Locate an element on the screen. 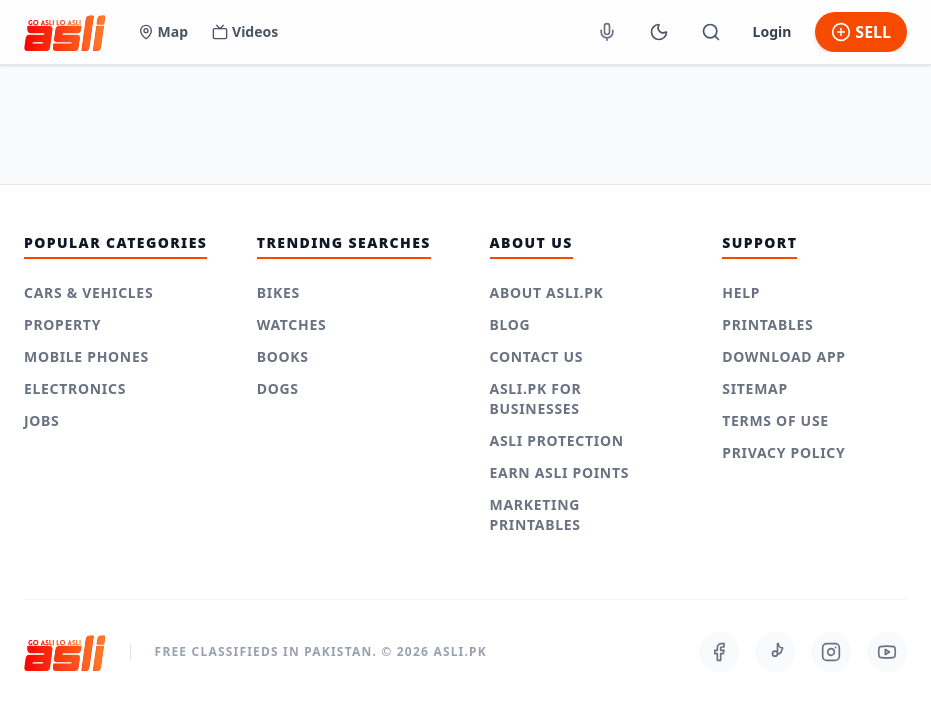 This screenshot has width=931, height=720. Marketing Printables is located at coordinates (535, 514).